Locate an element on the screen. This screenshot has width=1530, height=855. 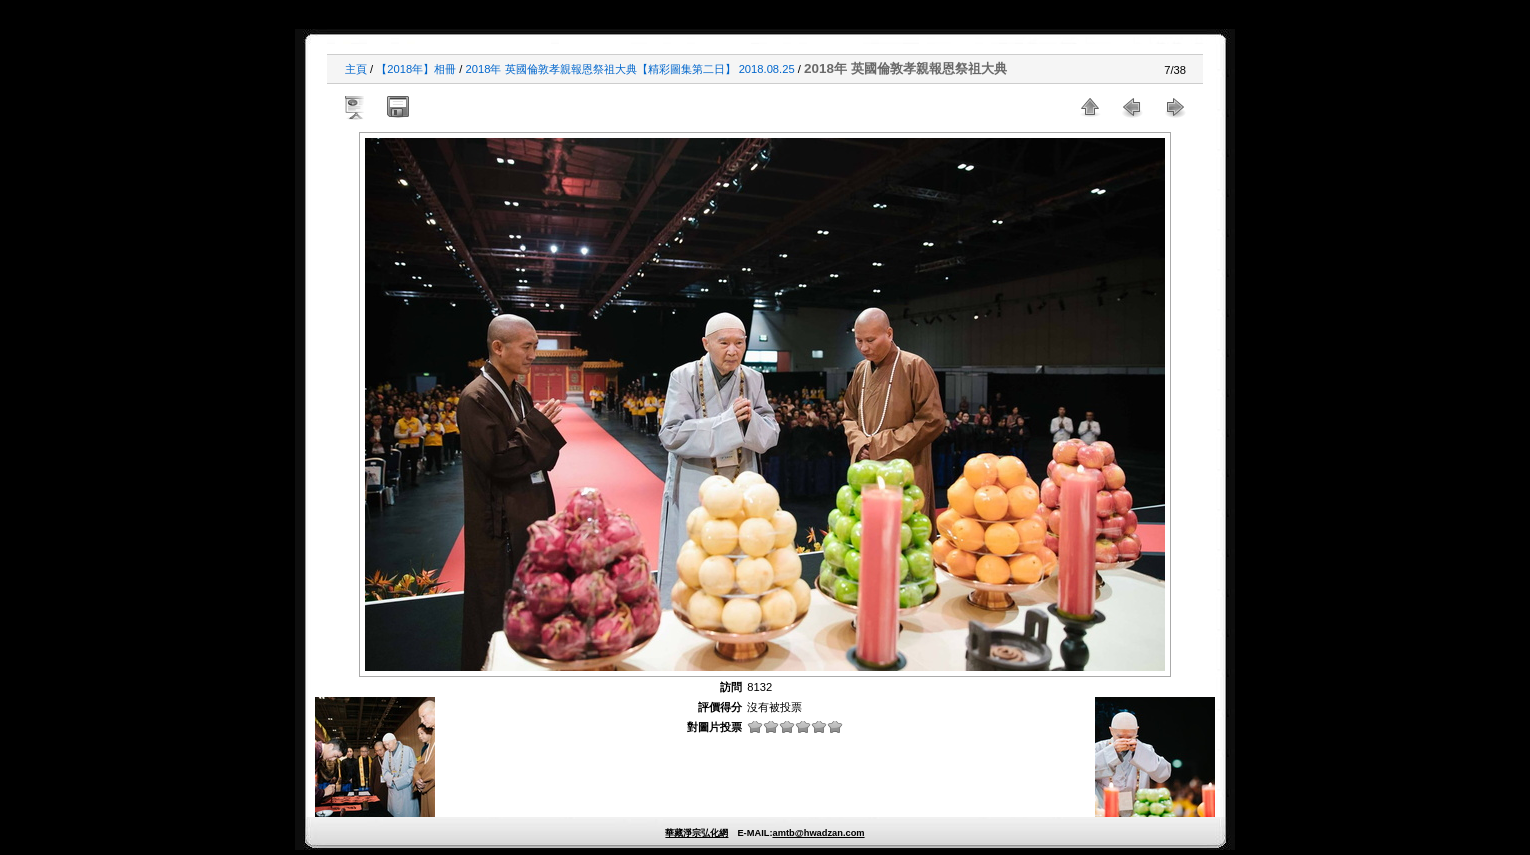
華藏淨宗弘化網 is located at coordinates (696, 833).